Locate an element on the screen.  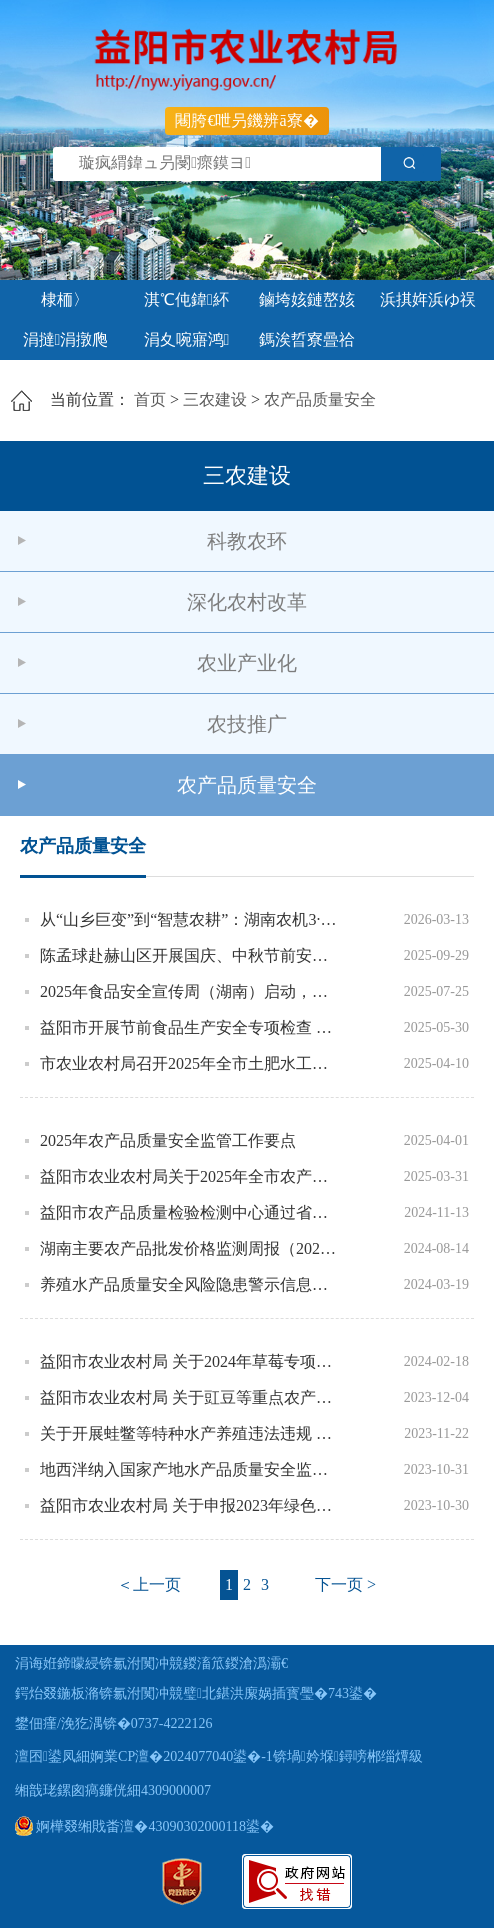
农产品质量安全 is located at coordinates (320, 399).